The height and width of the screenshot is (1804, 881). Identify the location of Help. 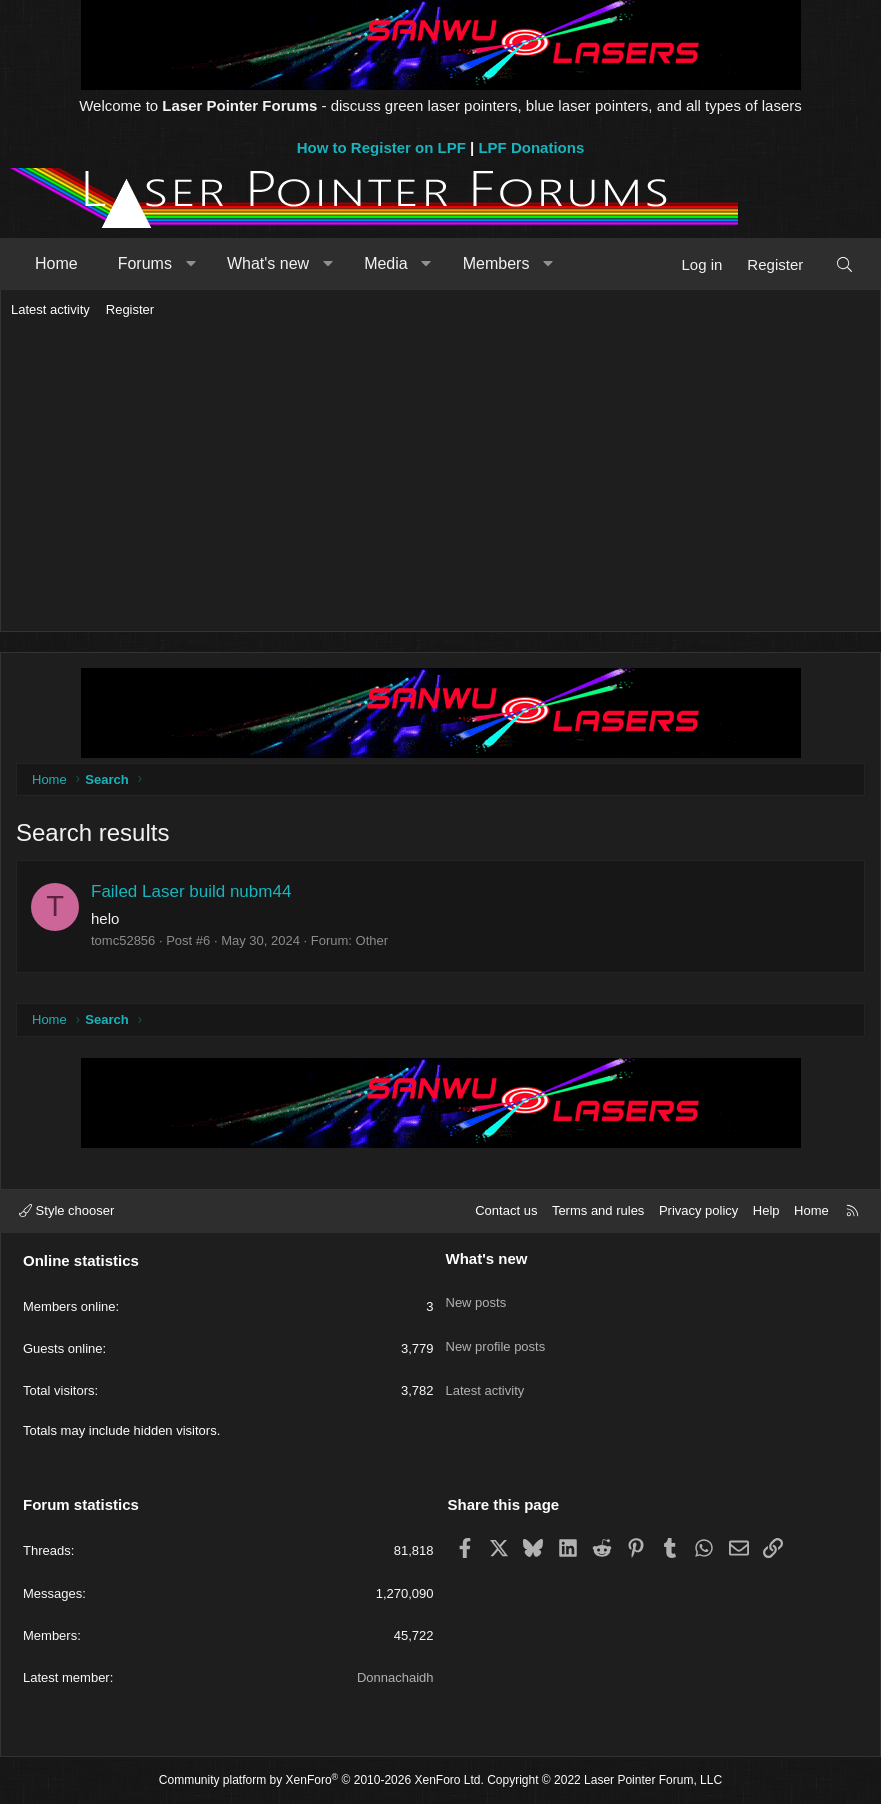
(766, 1210).